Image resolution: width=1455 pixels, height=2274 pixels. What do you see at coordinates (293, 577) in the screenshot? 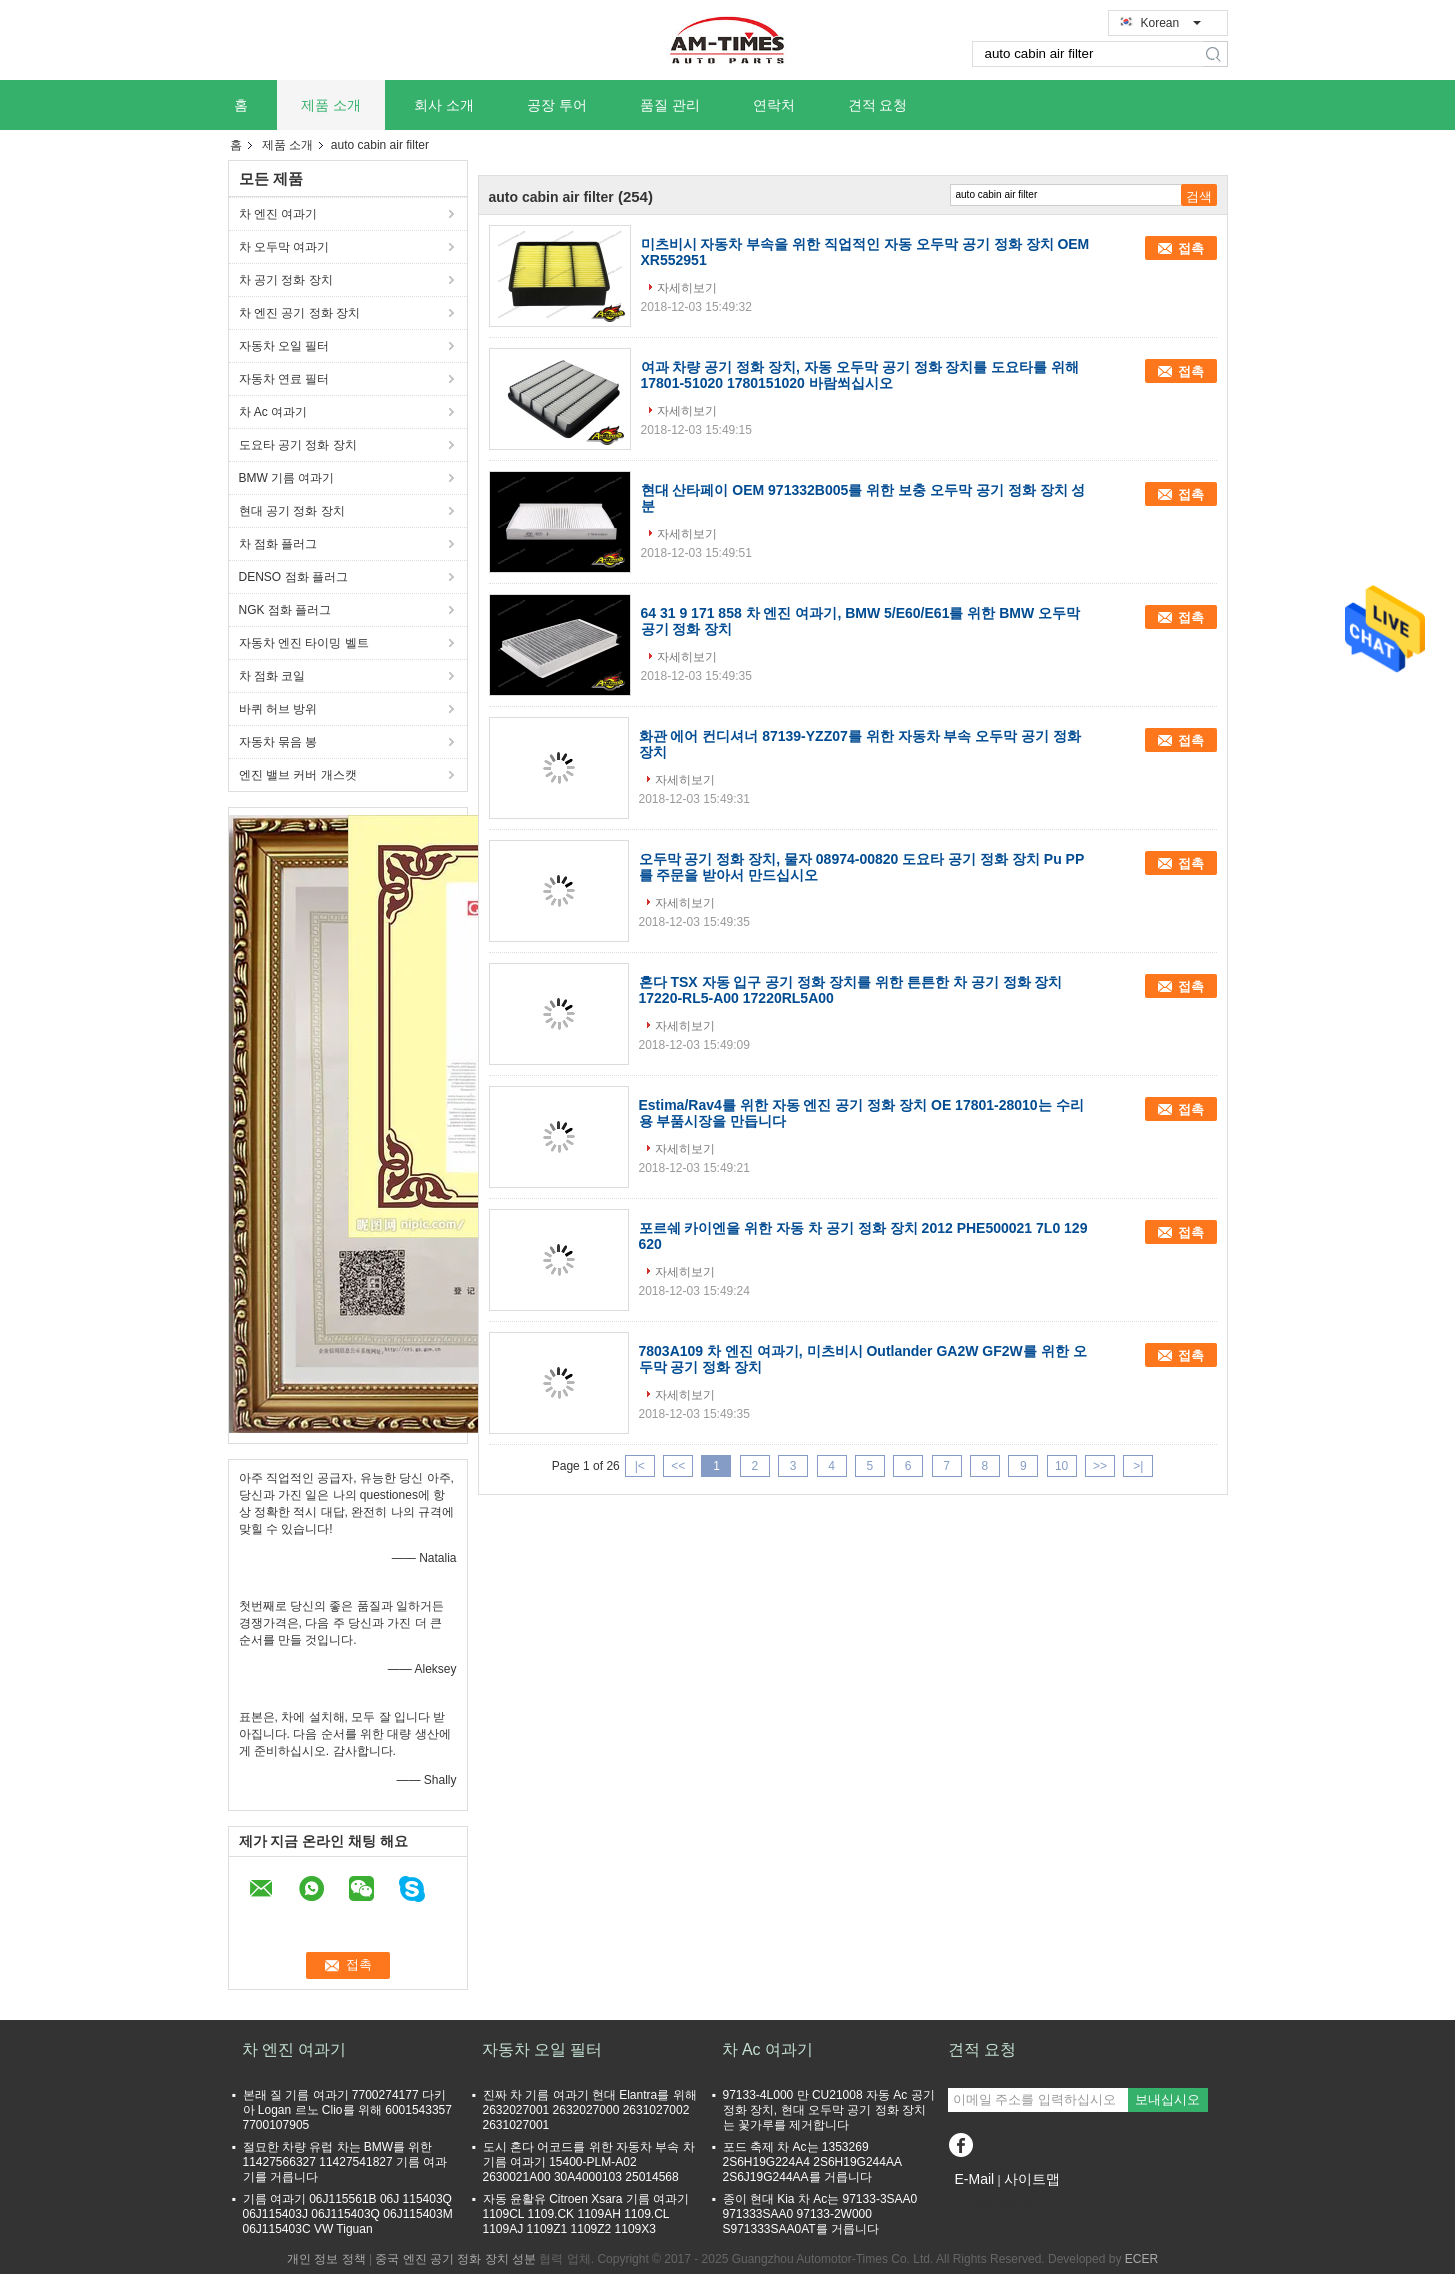
I see `DENSO 점화 플러그` at bounding box center [293, 577].